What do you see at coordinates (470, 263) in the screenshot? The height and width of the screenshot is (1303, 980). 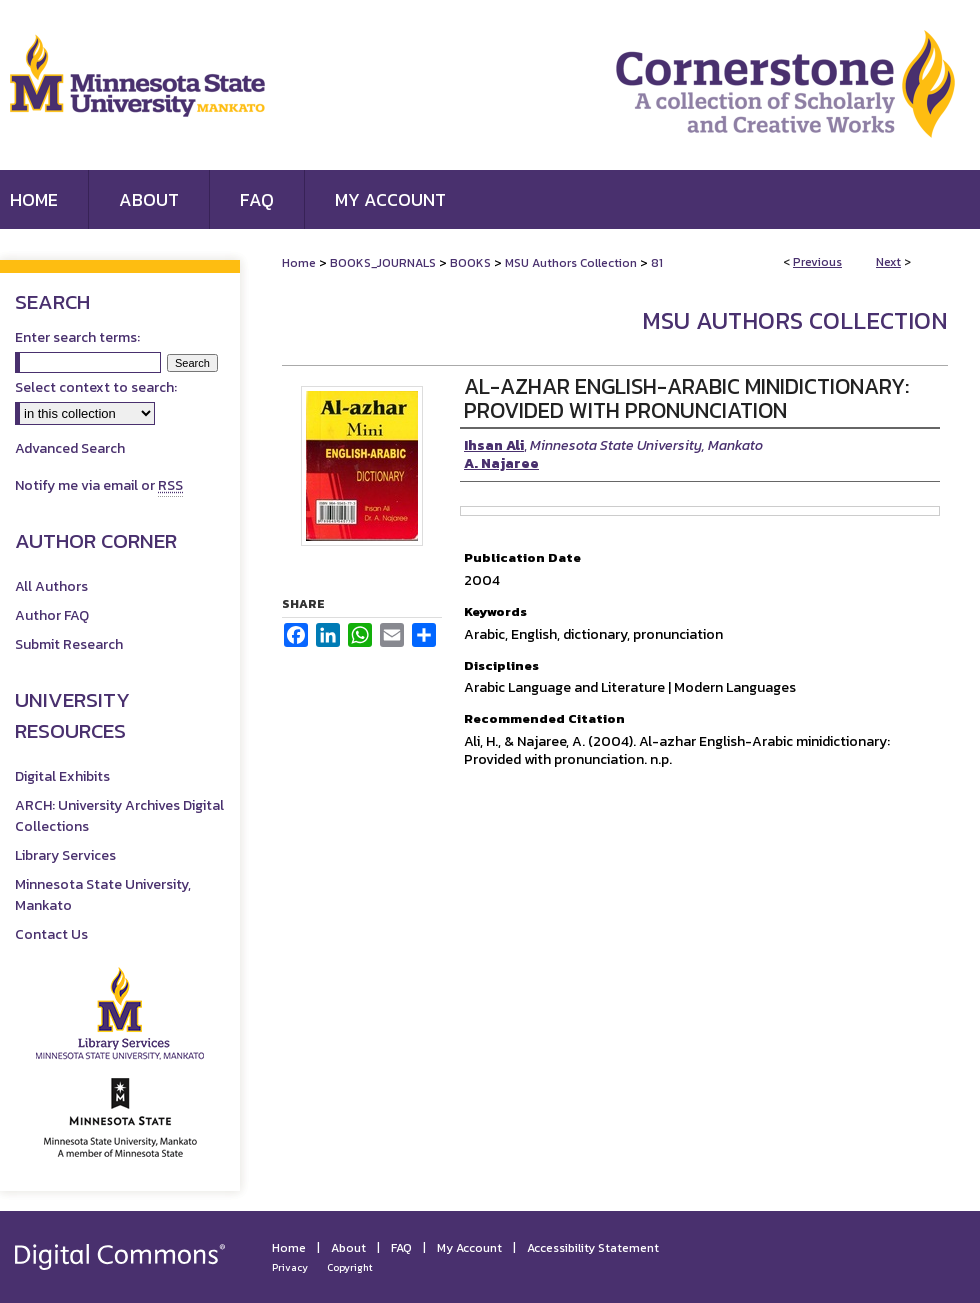 I see `BOOKS` at bounding box center [470, 263].